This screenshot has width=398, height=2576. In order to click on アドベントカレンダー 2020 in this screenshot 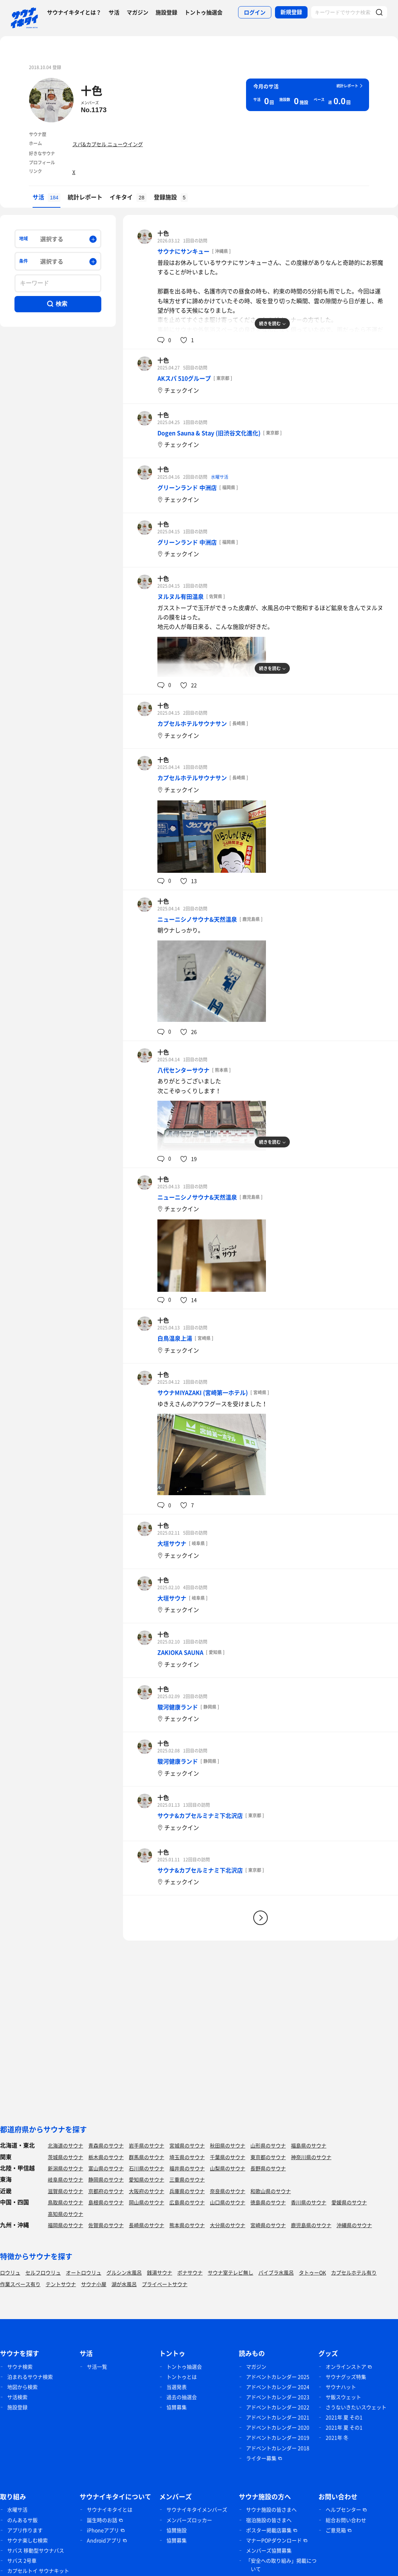, I will do `click(277, 2427)`.